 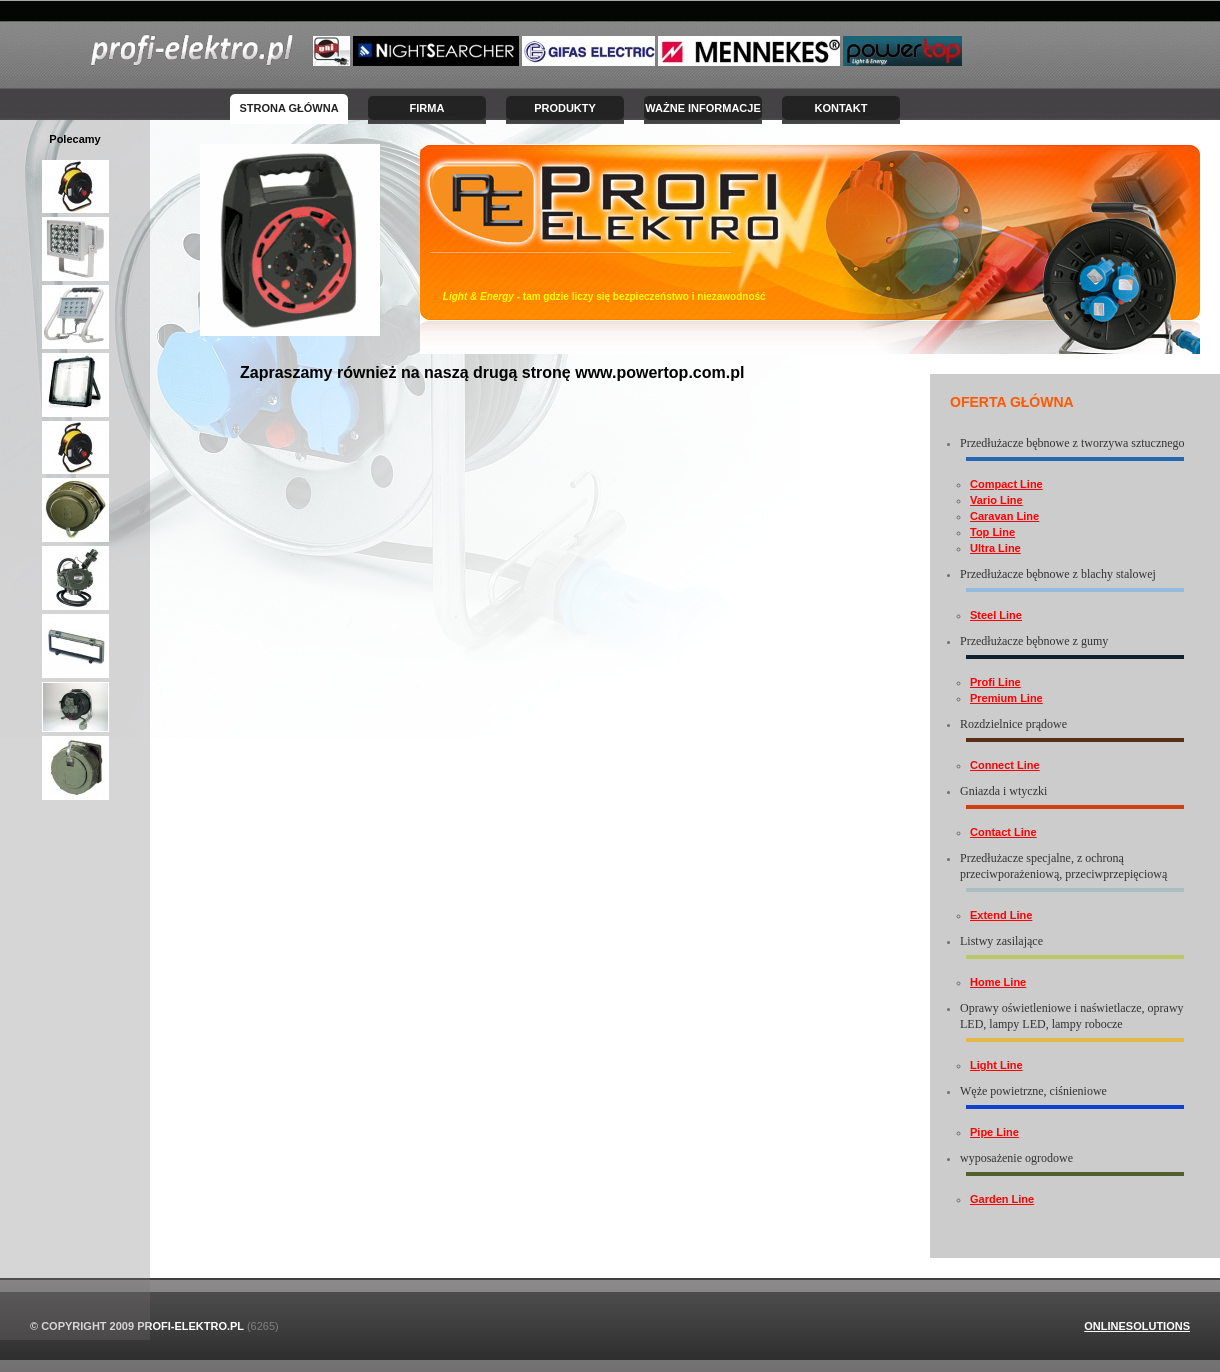 I want to click on Pipe Line, so click(x=994, y=1132).